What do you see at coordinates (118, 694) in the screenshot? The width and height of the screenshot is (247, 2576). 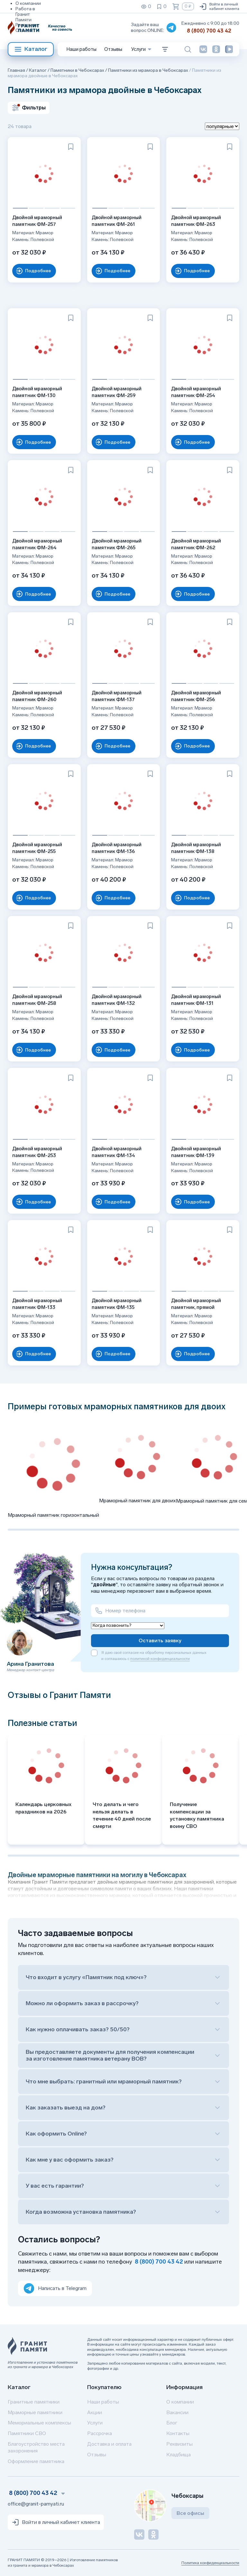 I see `Двойной мраморный памятник ФМ-137` at bounding box center [118, 694].